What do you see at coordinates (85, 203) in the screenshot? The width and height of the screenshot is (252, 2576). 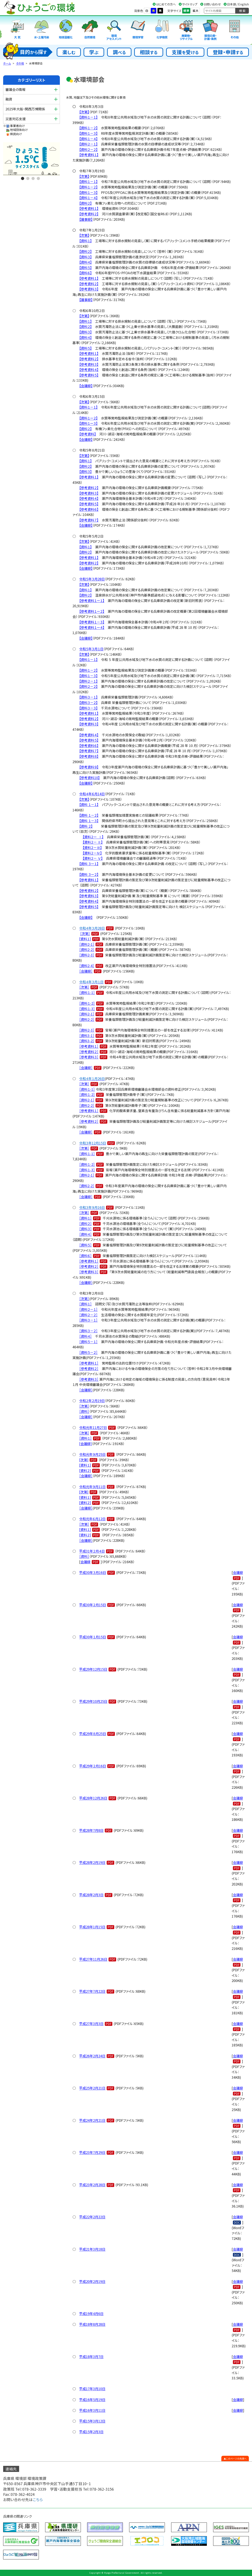 I see `【資料２】` at bounding box center [85, 203].